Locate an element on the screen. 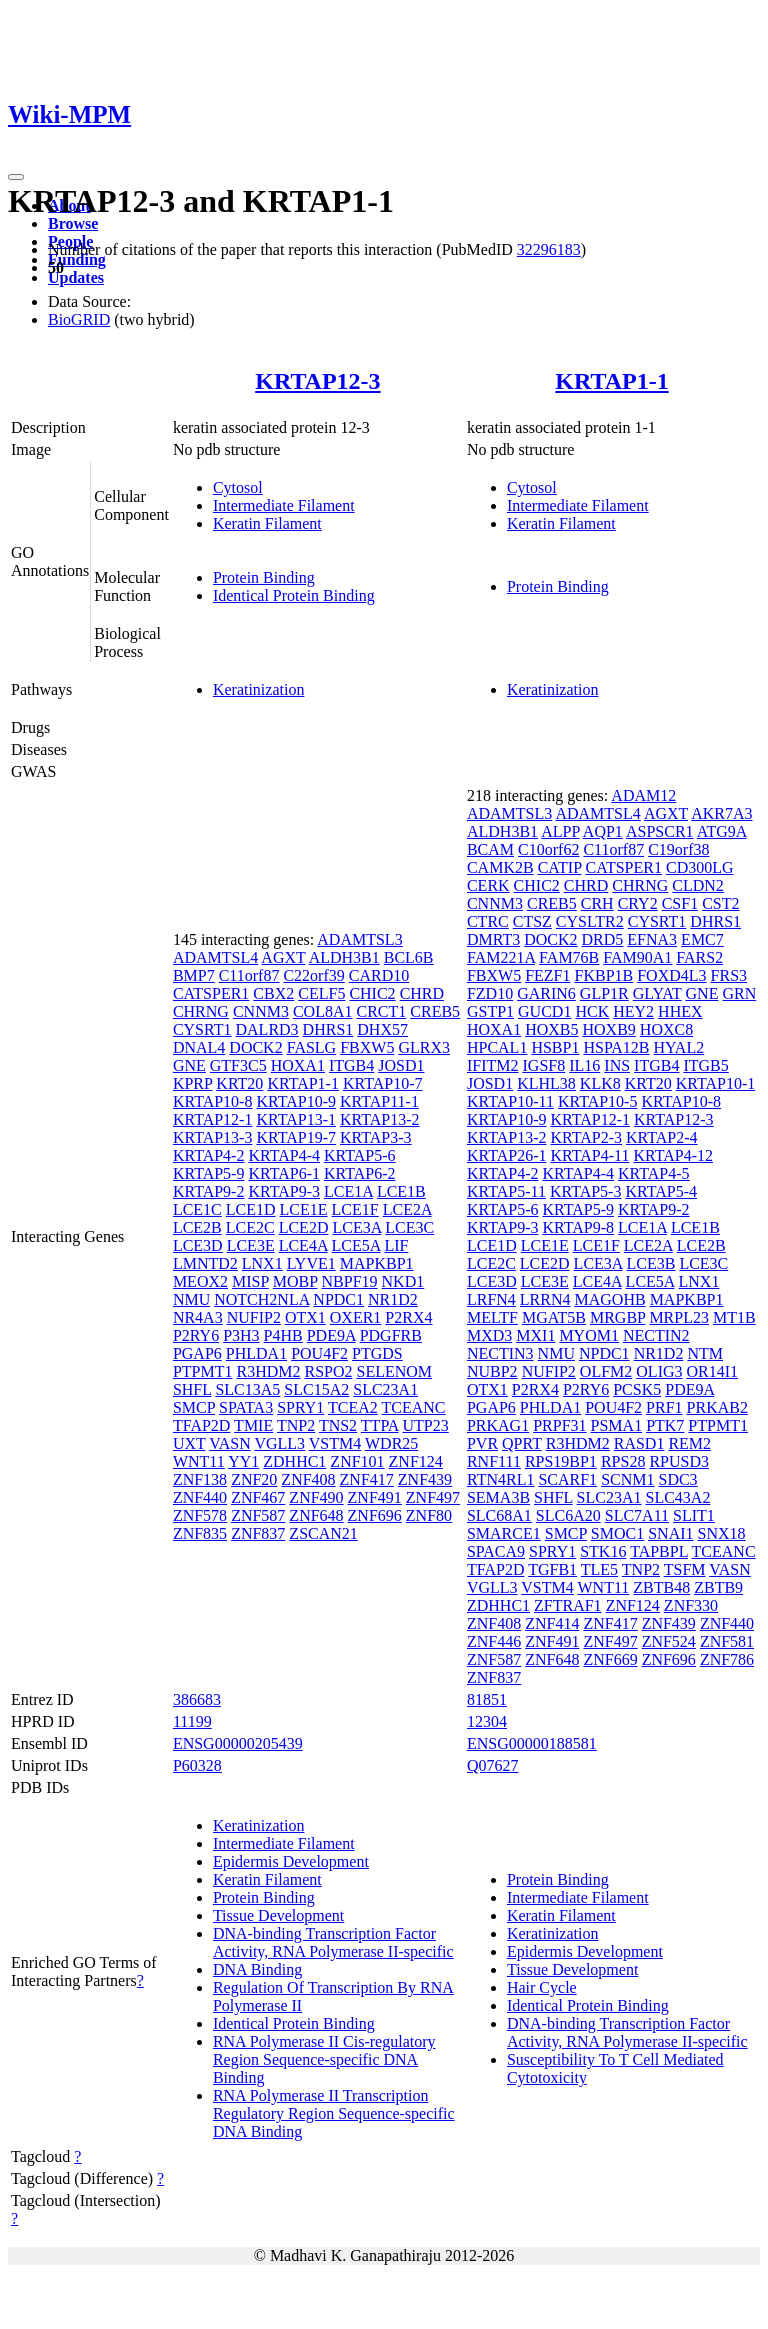  PRKAB2 is located at coordinates (717, 1407).